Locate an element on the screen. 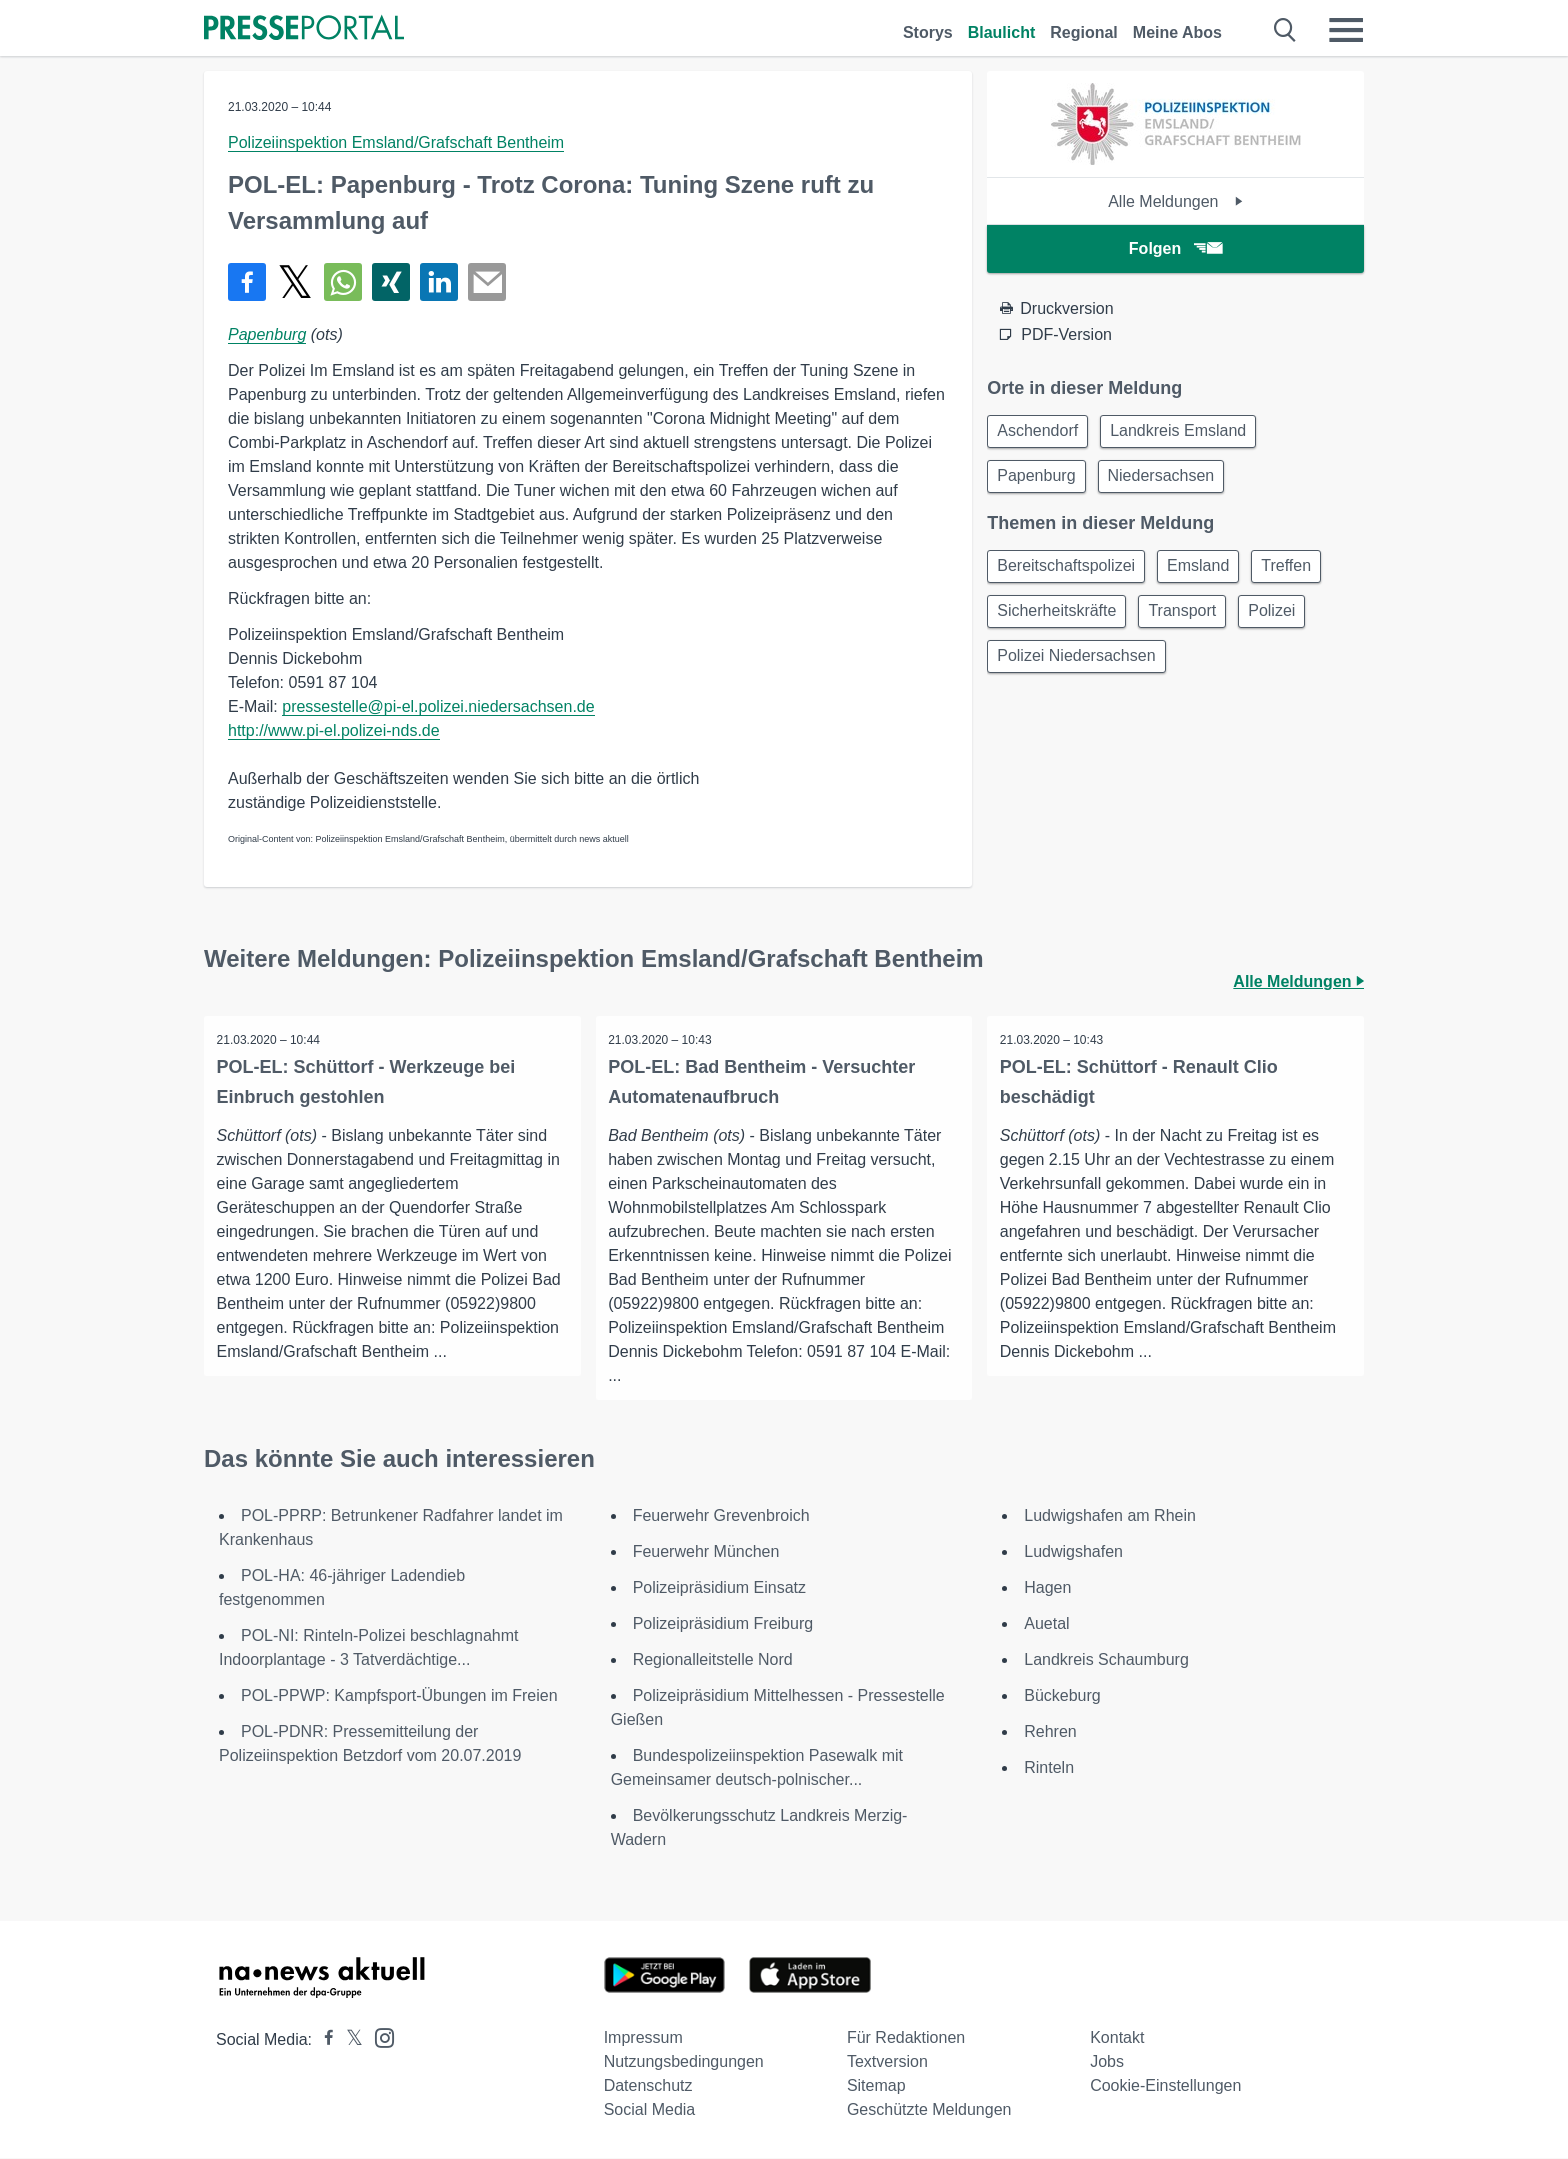 The image size is (1568, 2159). Social Media is located at coordinates (650, 2110).